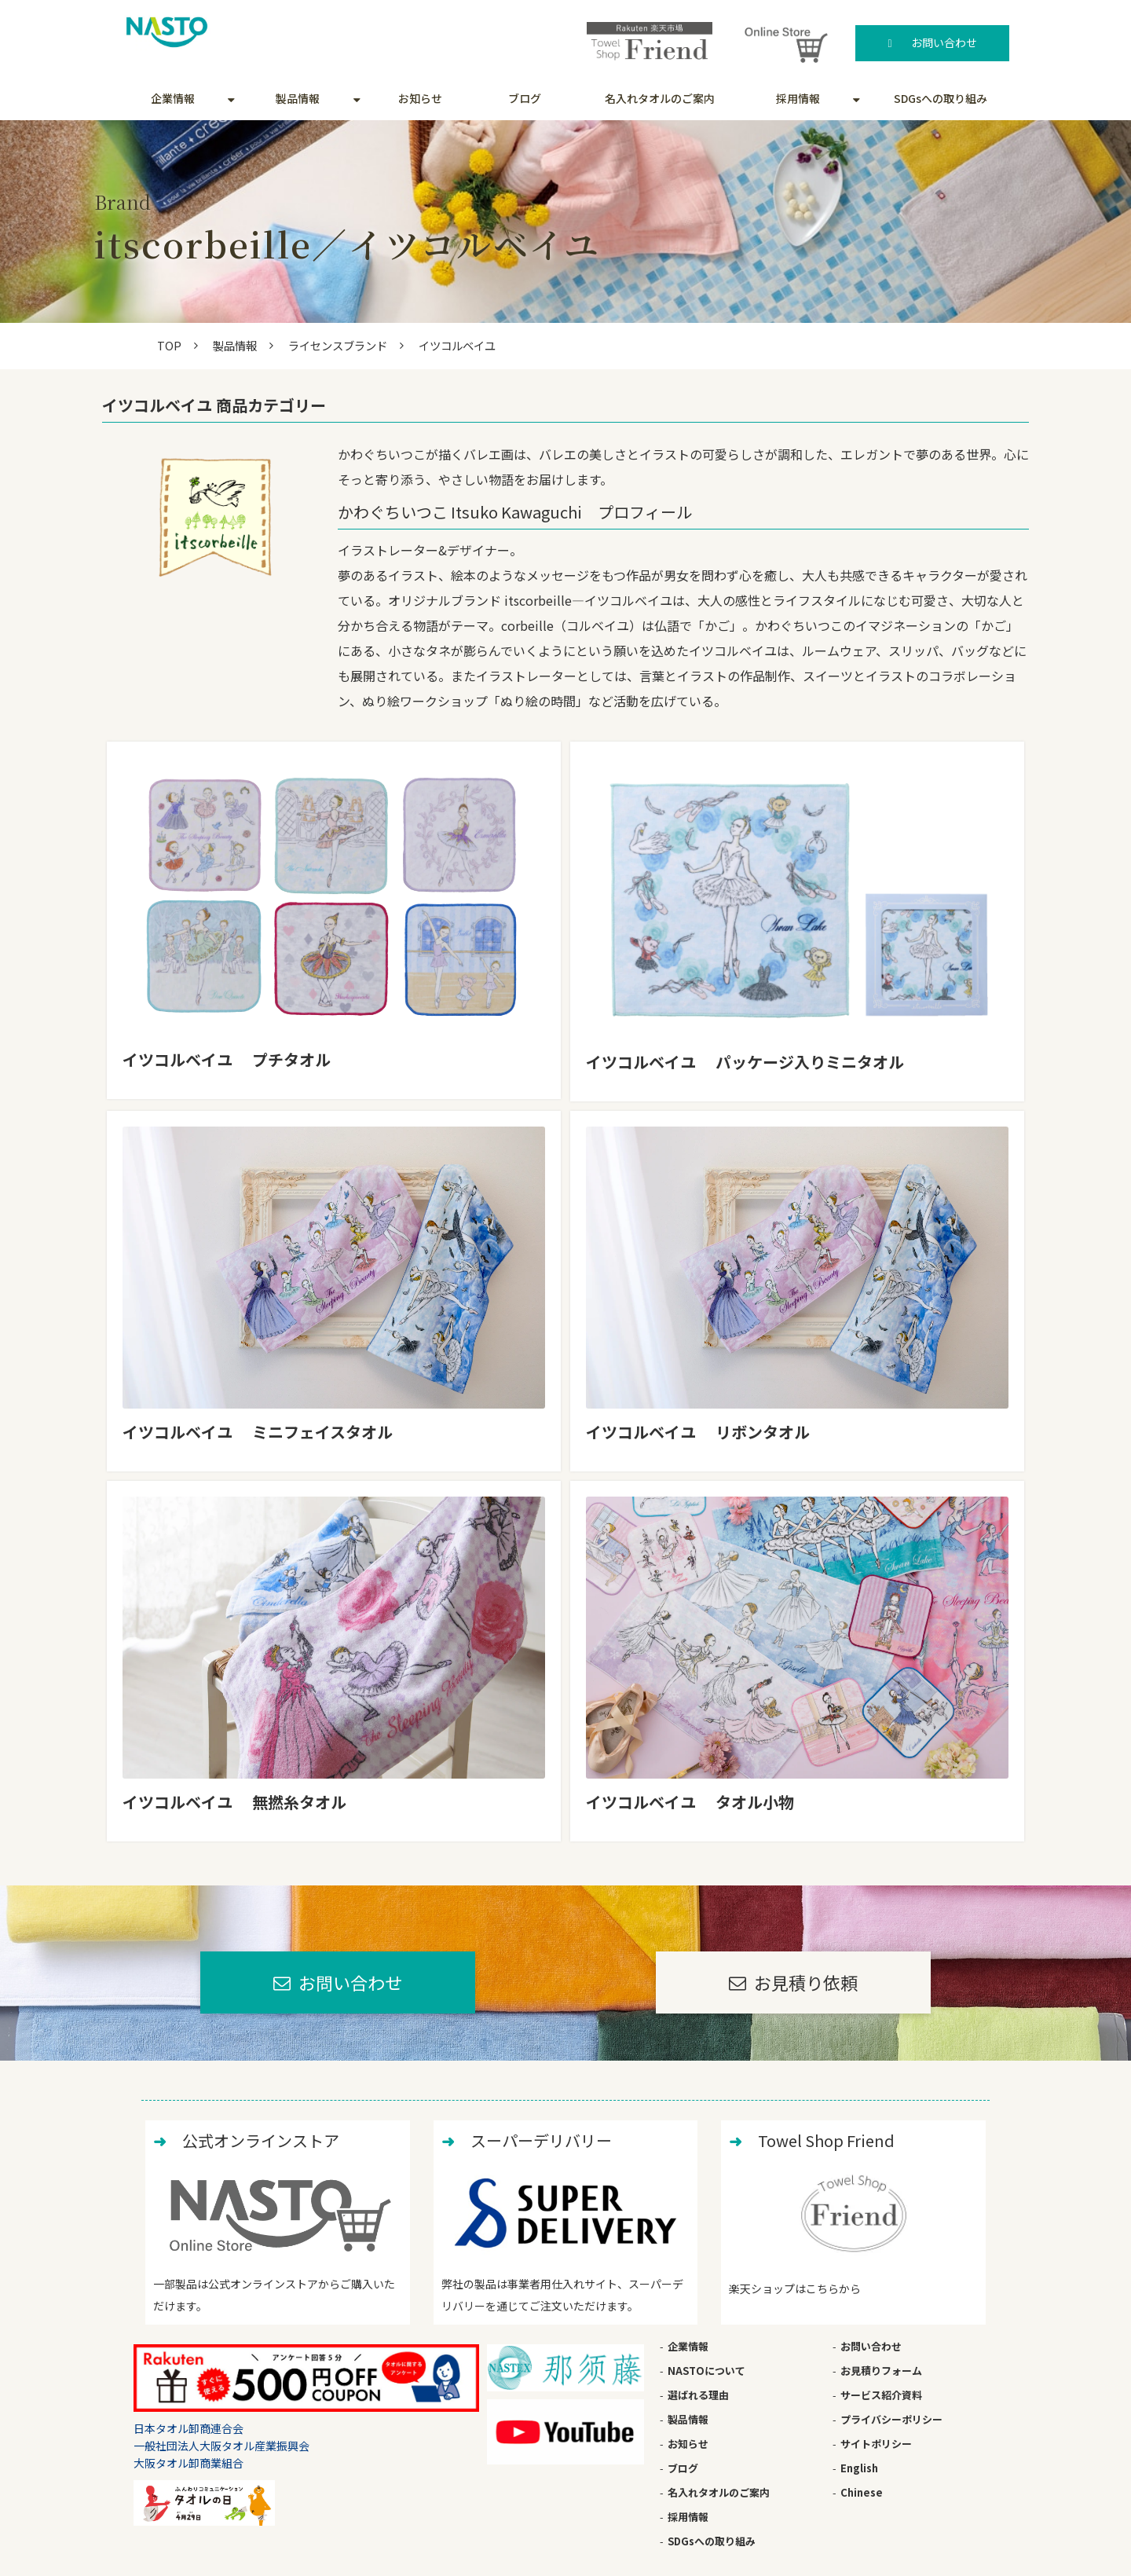  What do you see at coordinates (876, 2443) in the screenshot?
I see `サイトポリシー` at bounding box center [876, 2443].